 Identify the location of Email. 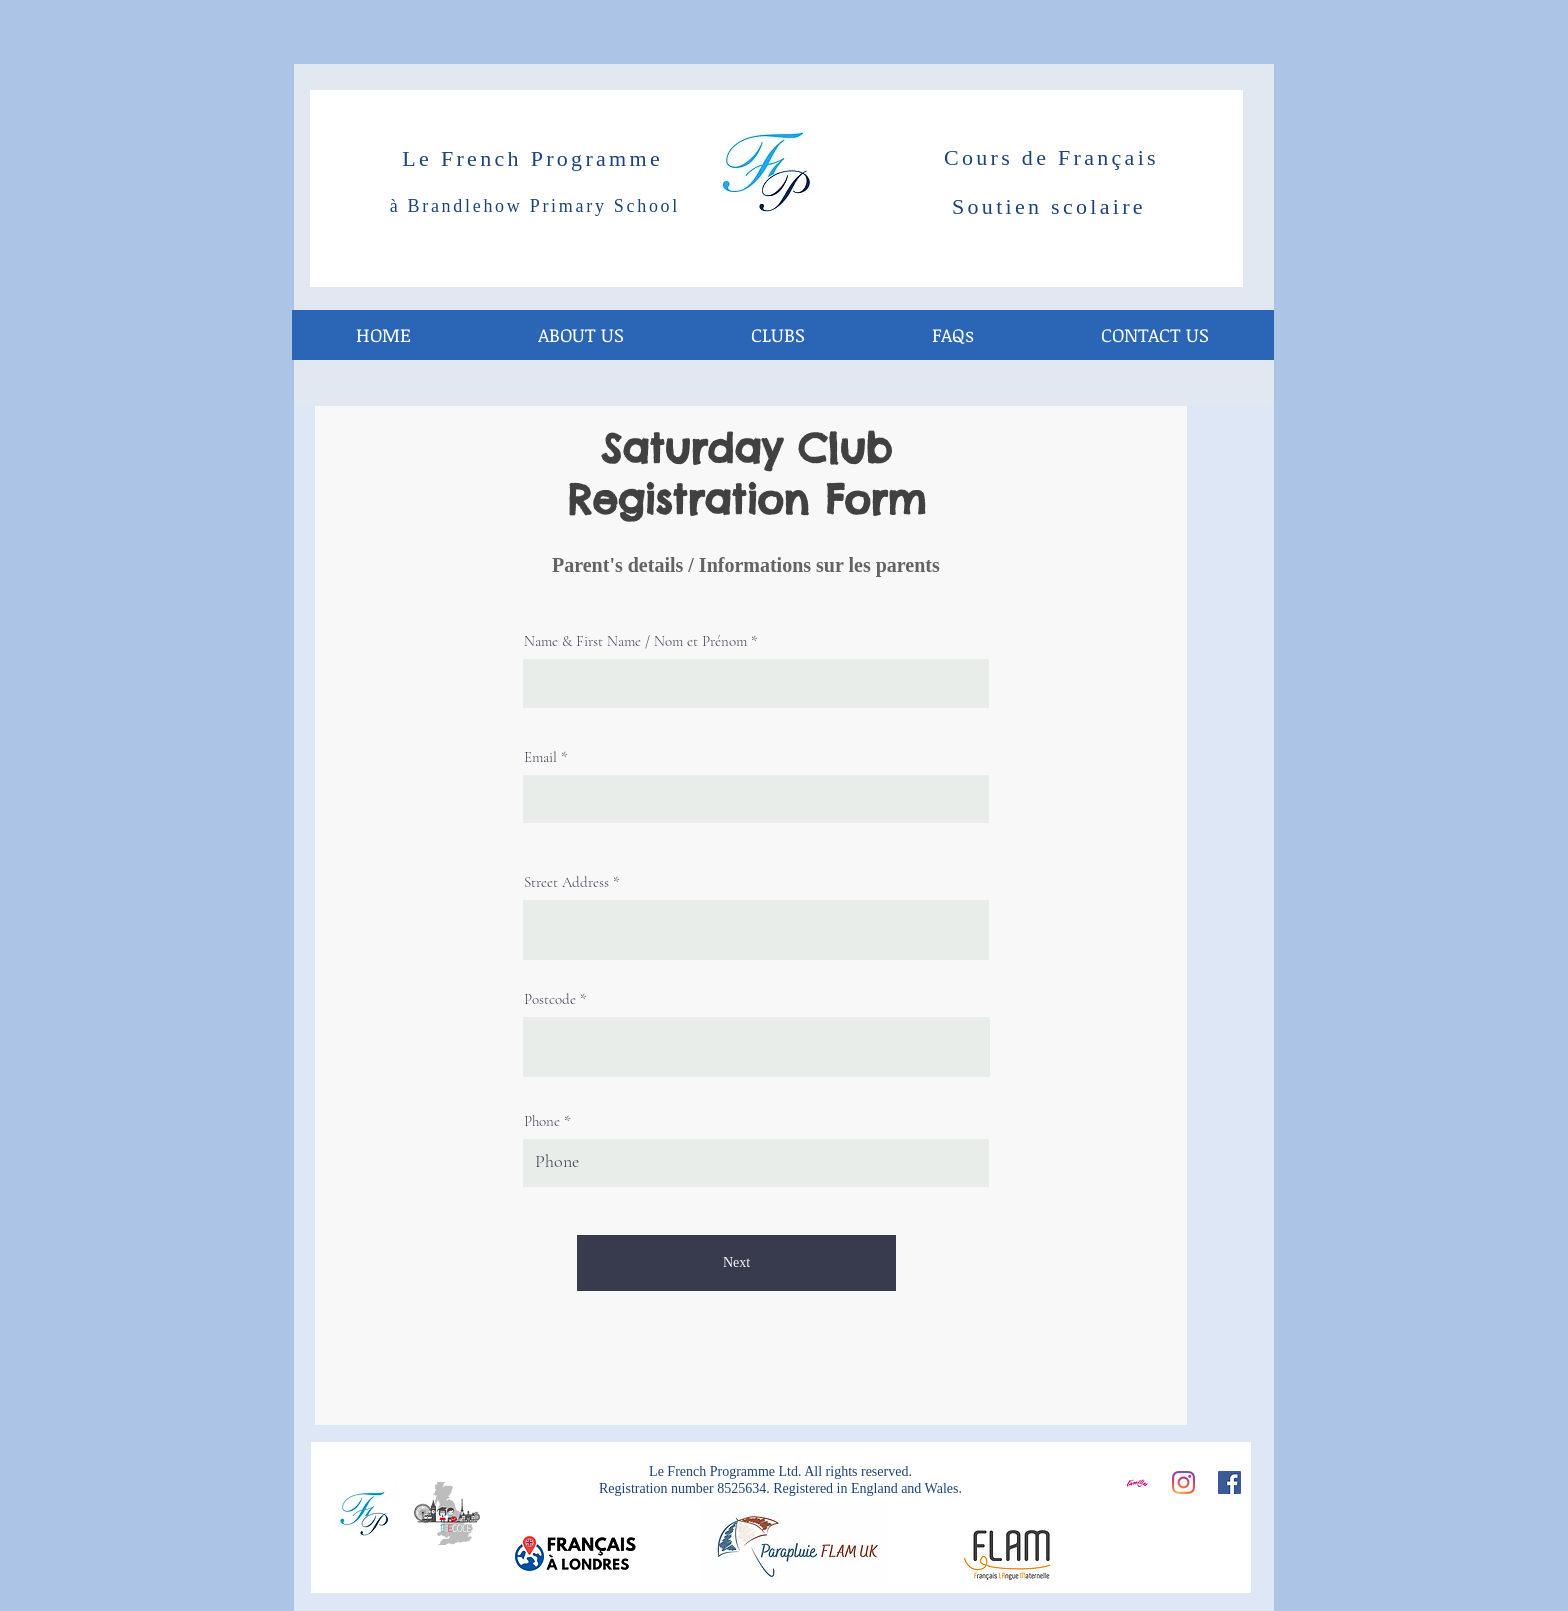
(540, 757).